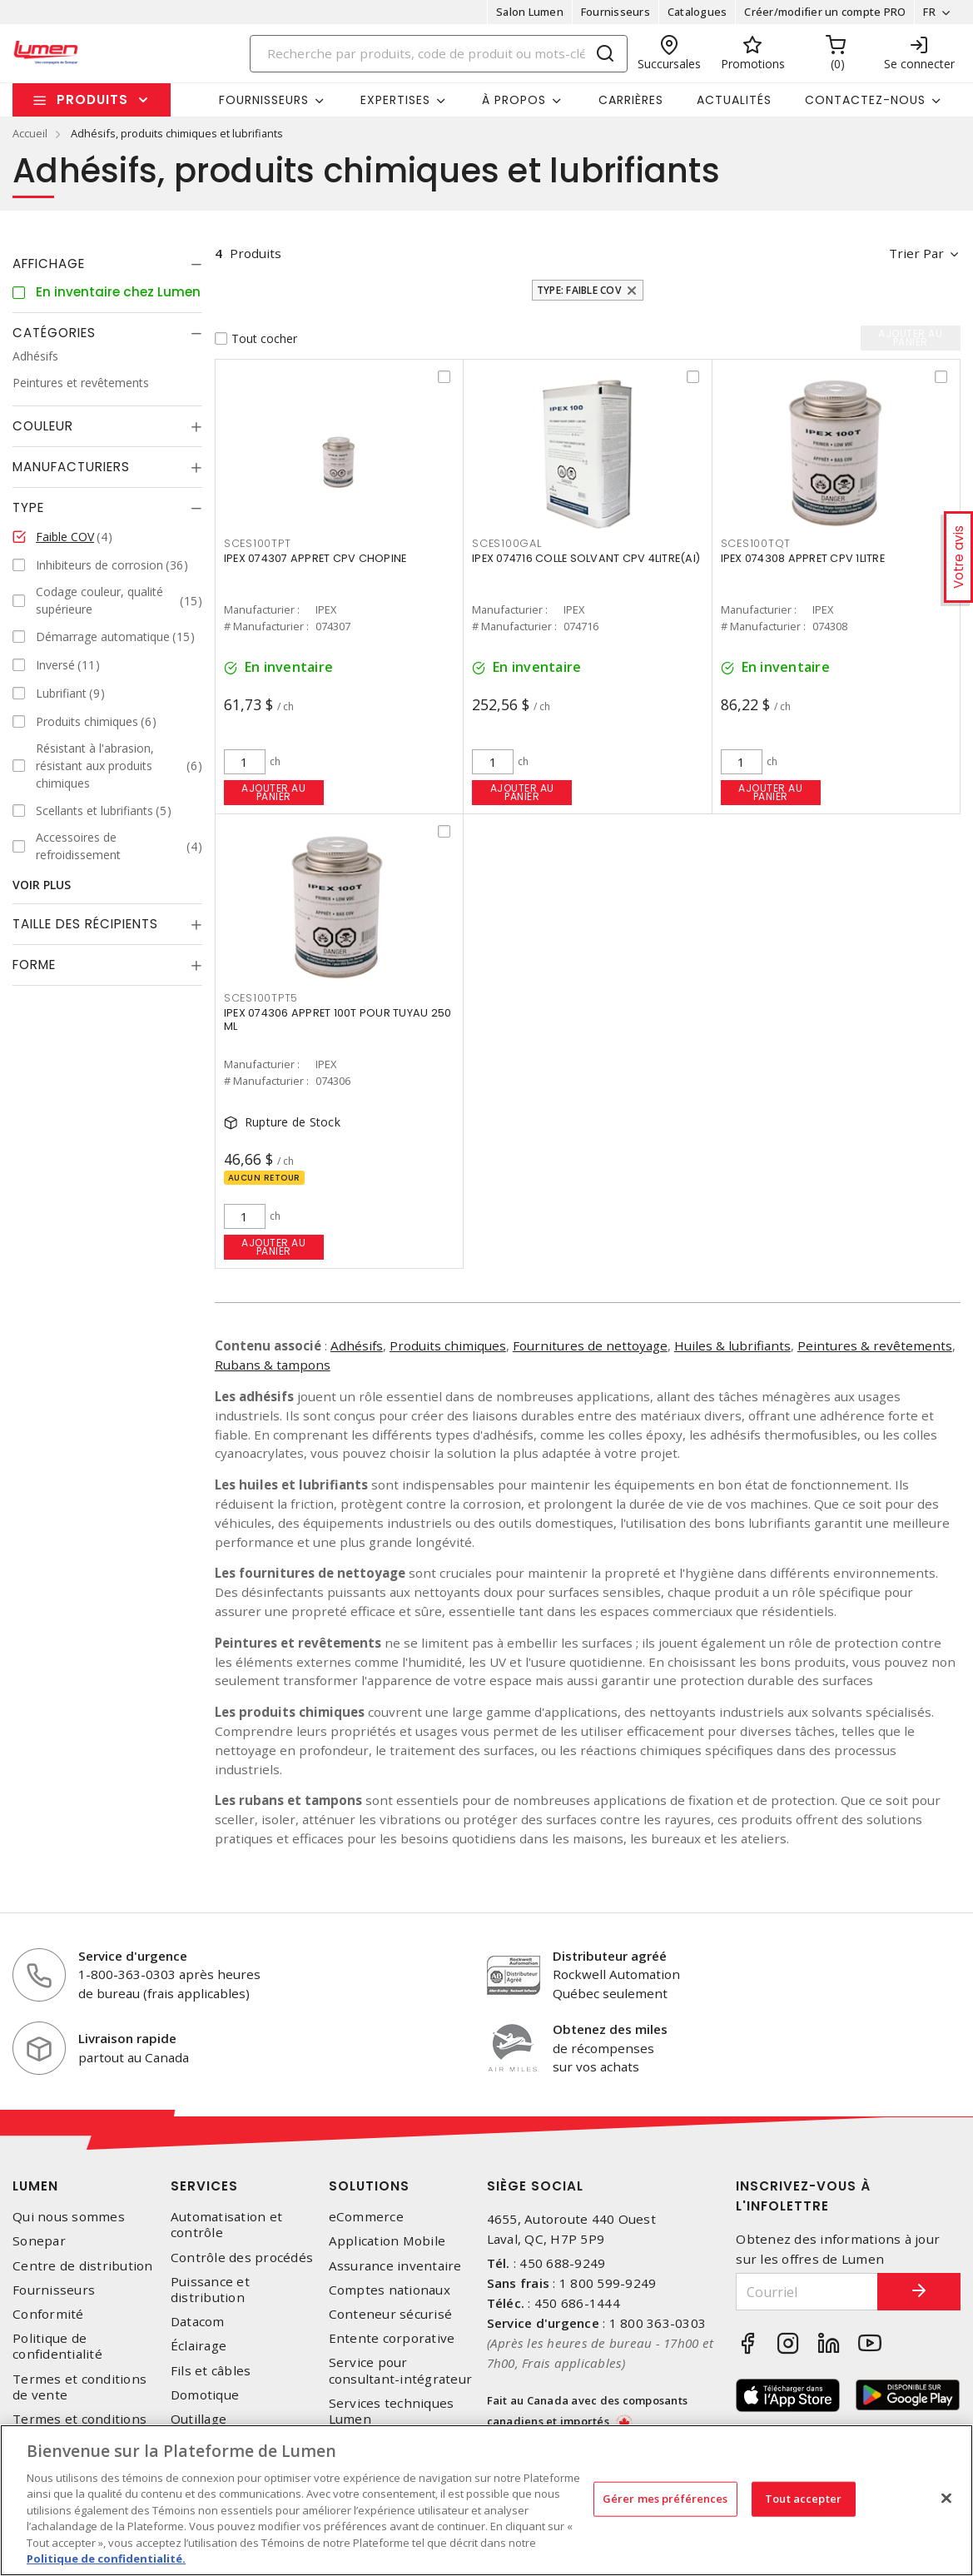  I want to click on Domotique, so click(205, 2395).